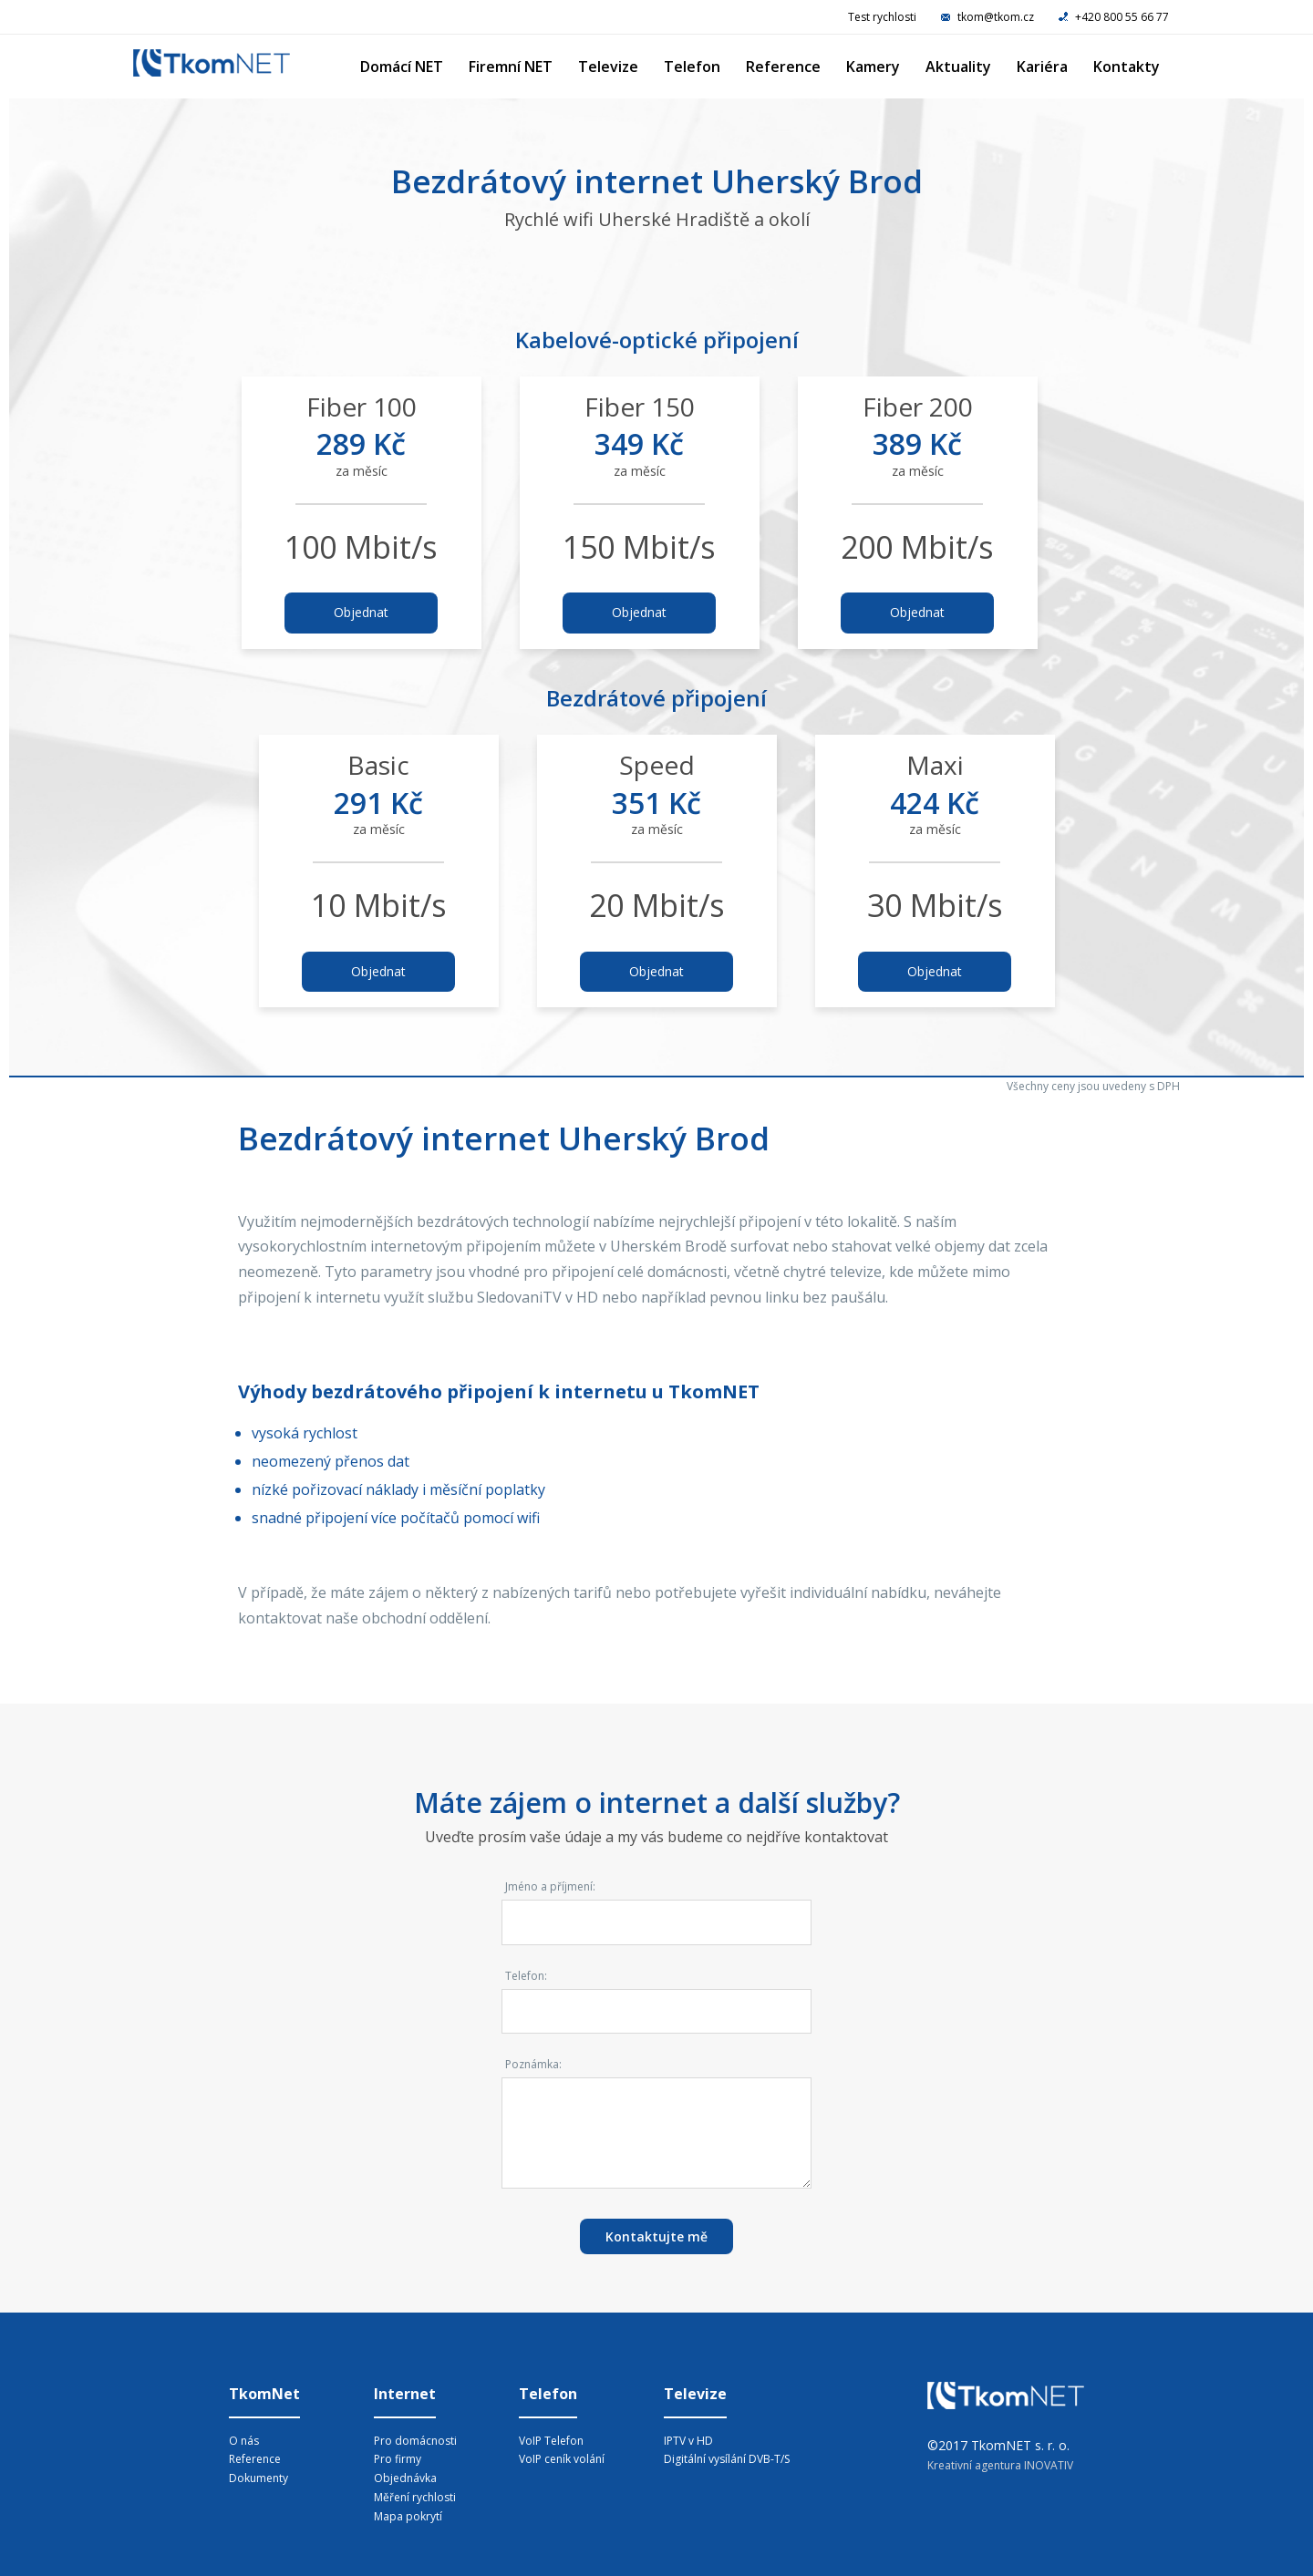  What do you see at coordinates (258, 2478) in the screenshot?
I see `Dokumenty` at bounding box center [258, 2478].